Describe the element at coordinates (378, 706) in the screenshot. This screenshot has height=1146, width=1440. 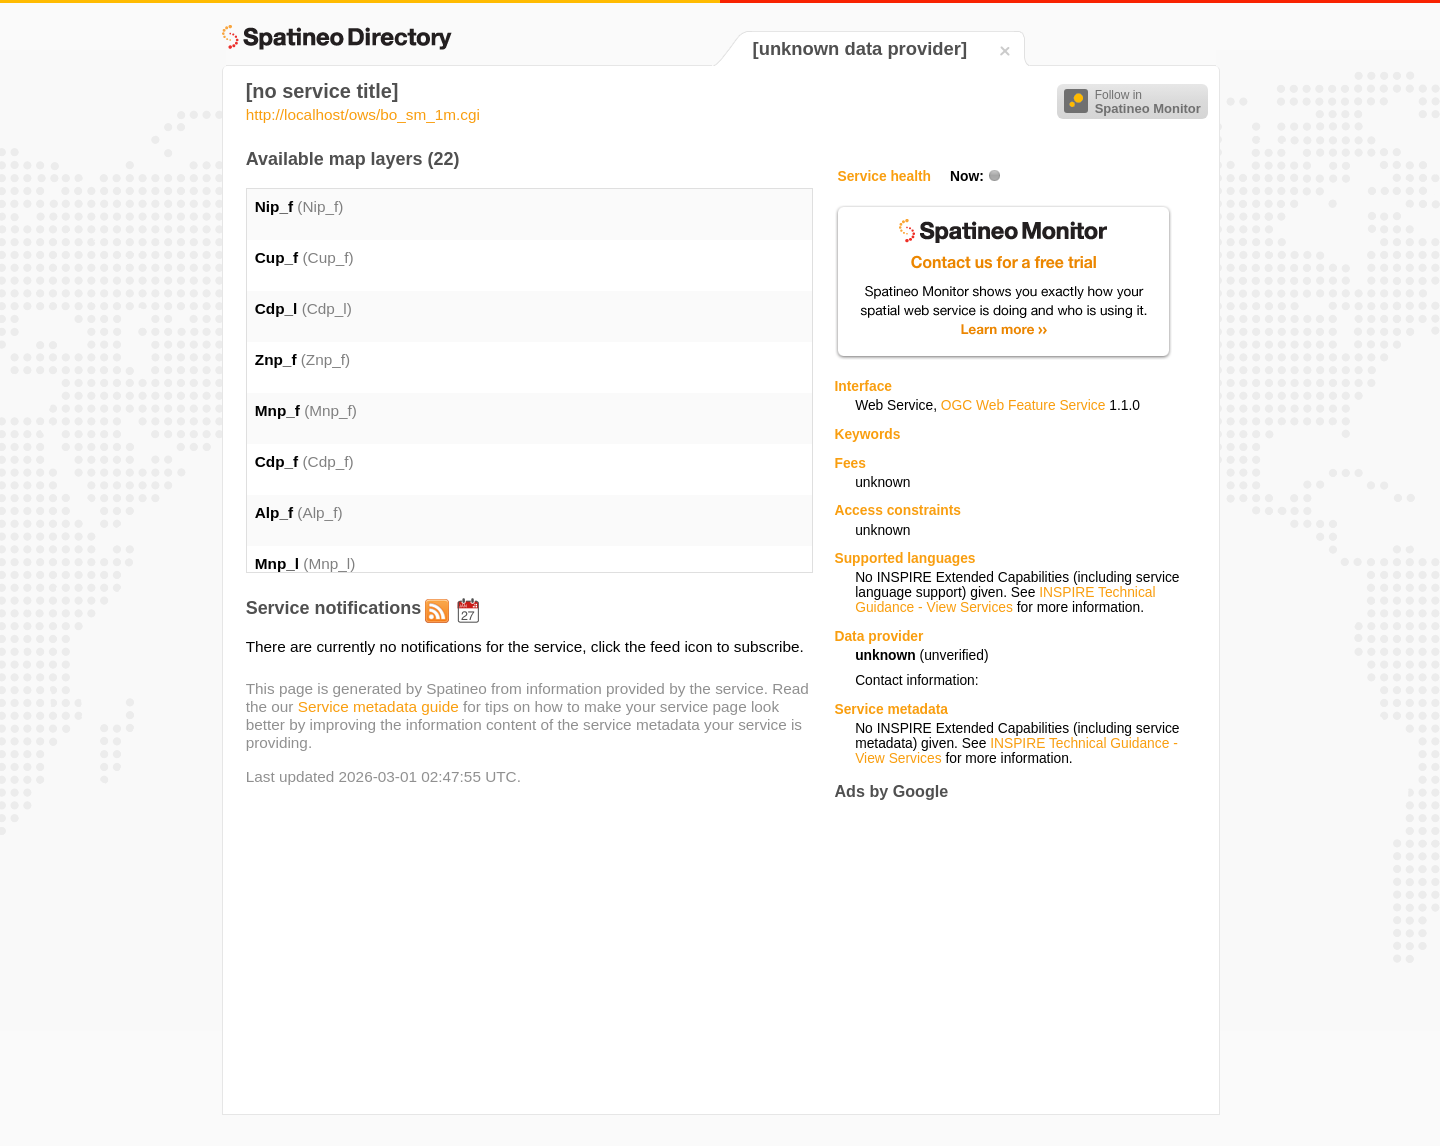
I see `Service metadata guide` at that location.